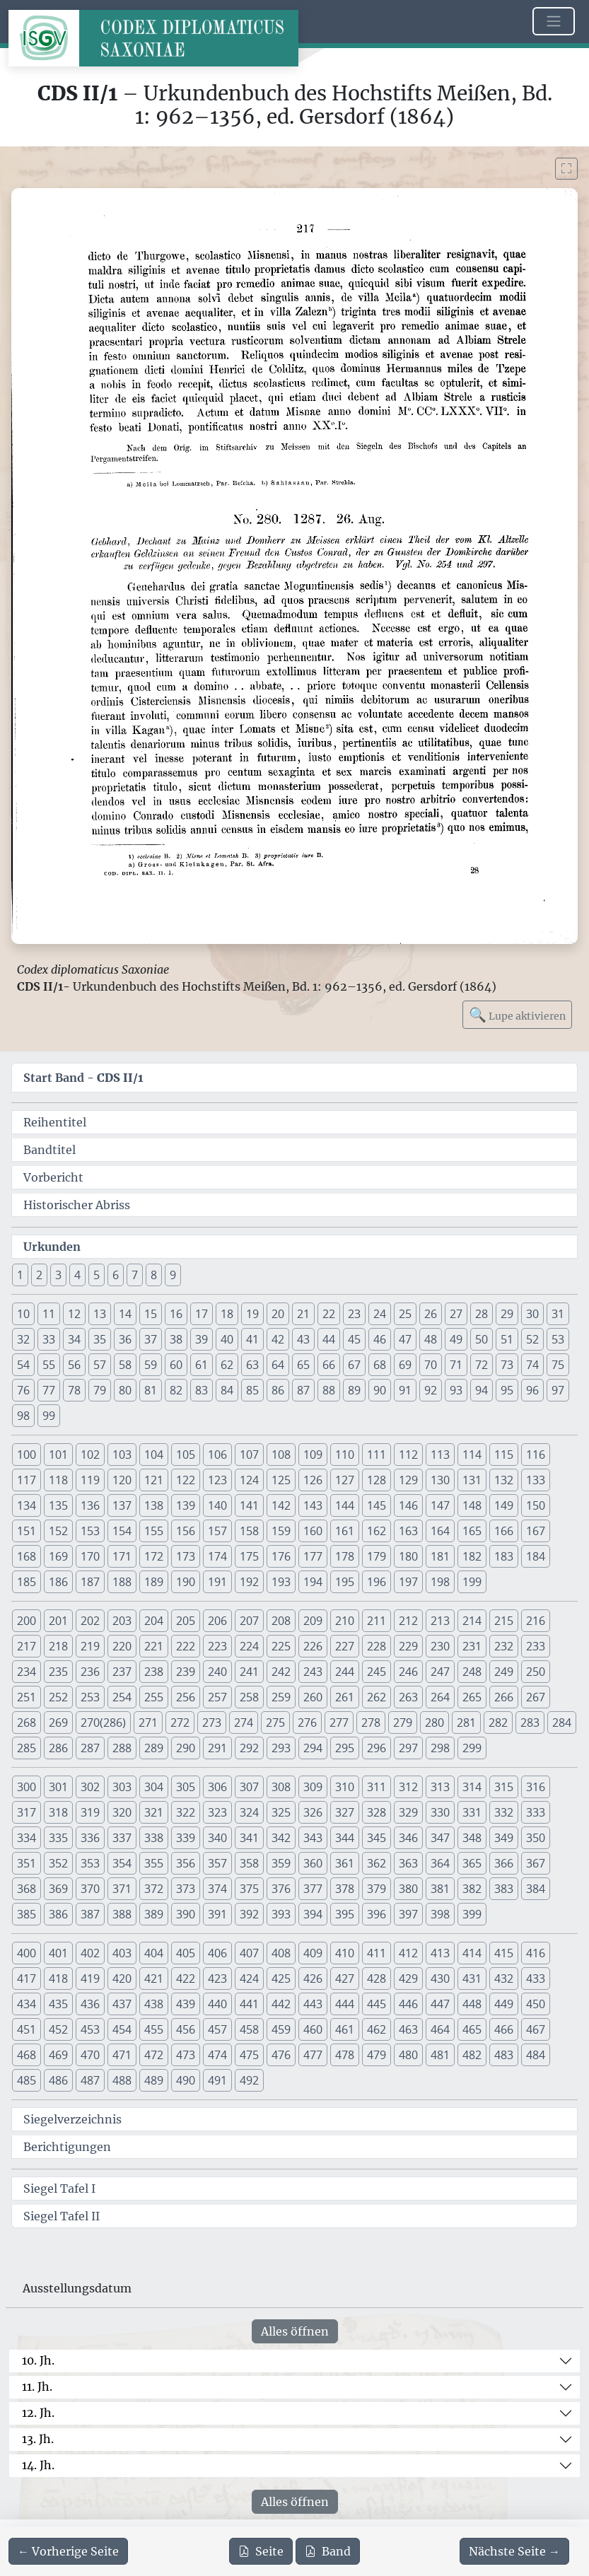  I want to click on 234 [button], so click(26, 1671).